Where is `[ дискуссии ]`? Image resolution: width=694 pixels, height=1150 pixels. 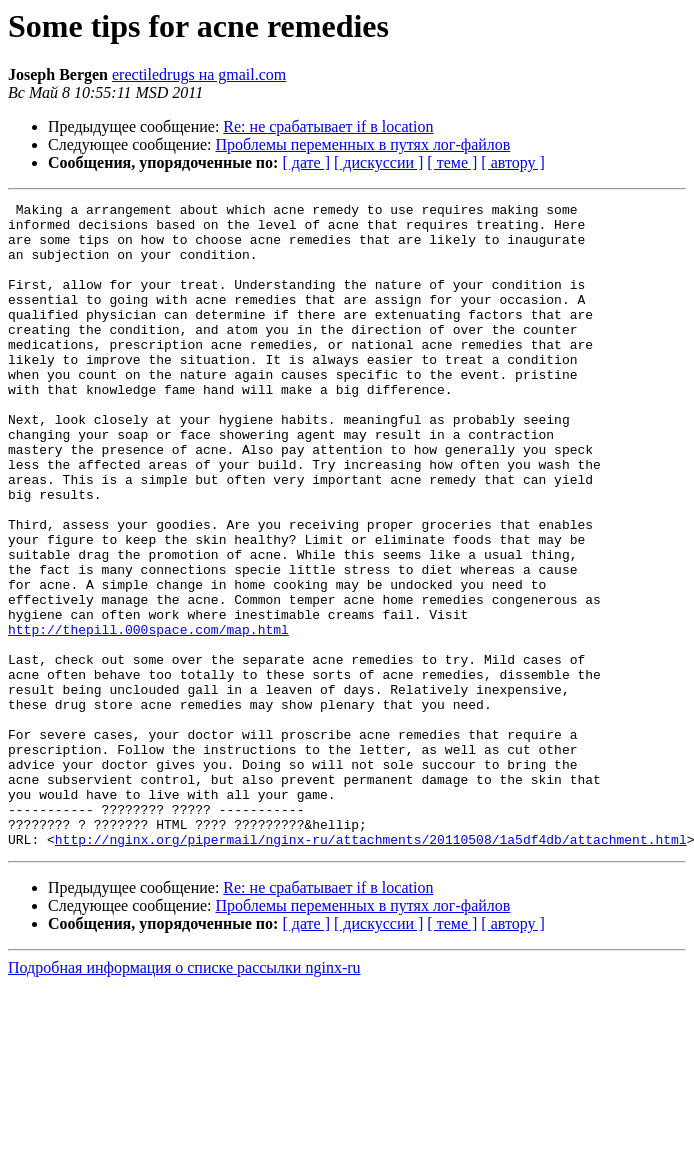 [ дискуссии ] is located at coordinates (378, 162).